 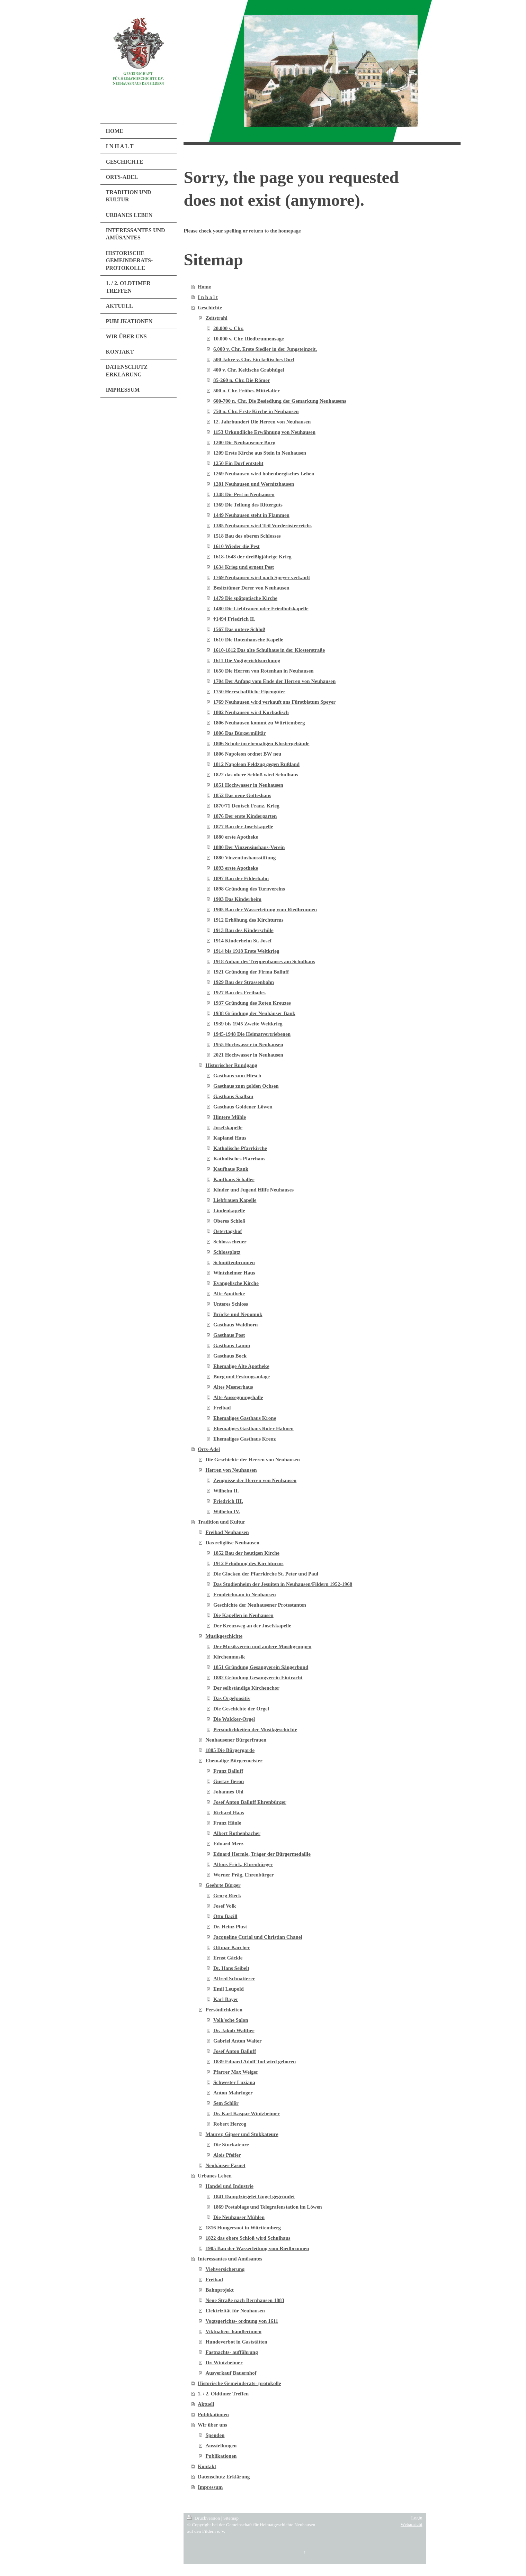 What do you see at coordinates (263, 671) in the screenshot?
I see `1650 Die Herren von Rotenhan in Neuhausen` at bounding box center [263, 671].